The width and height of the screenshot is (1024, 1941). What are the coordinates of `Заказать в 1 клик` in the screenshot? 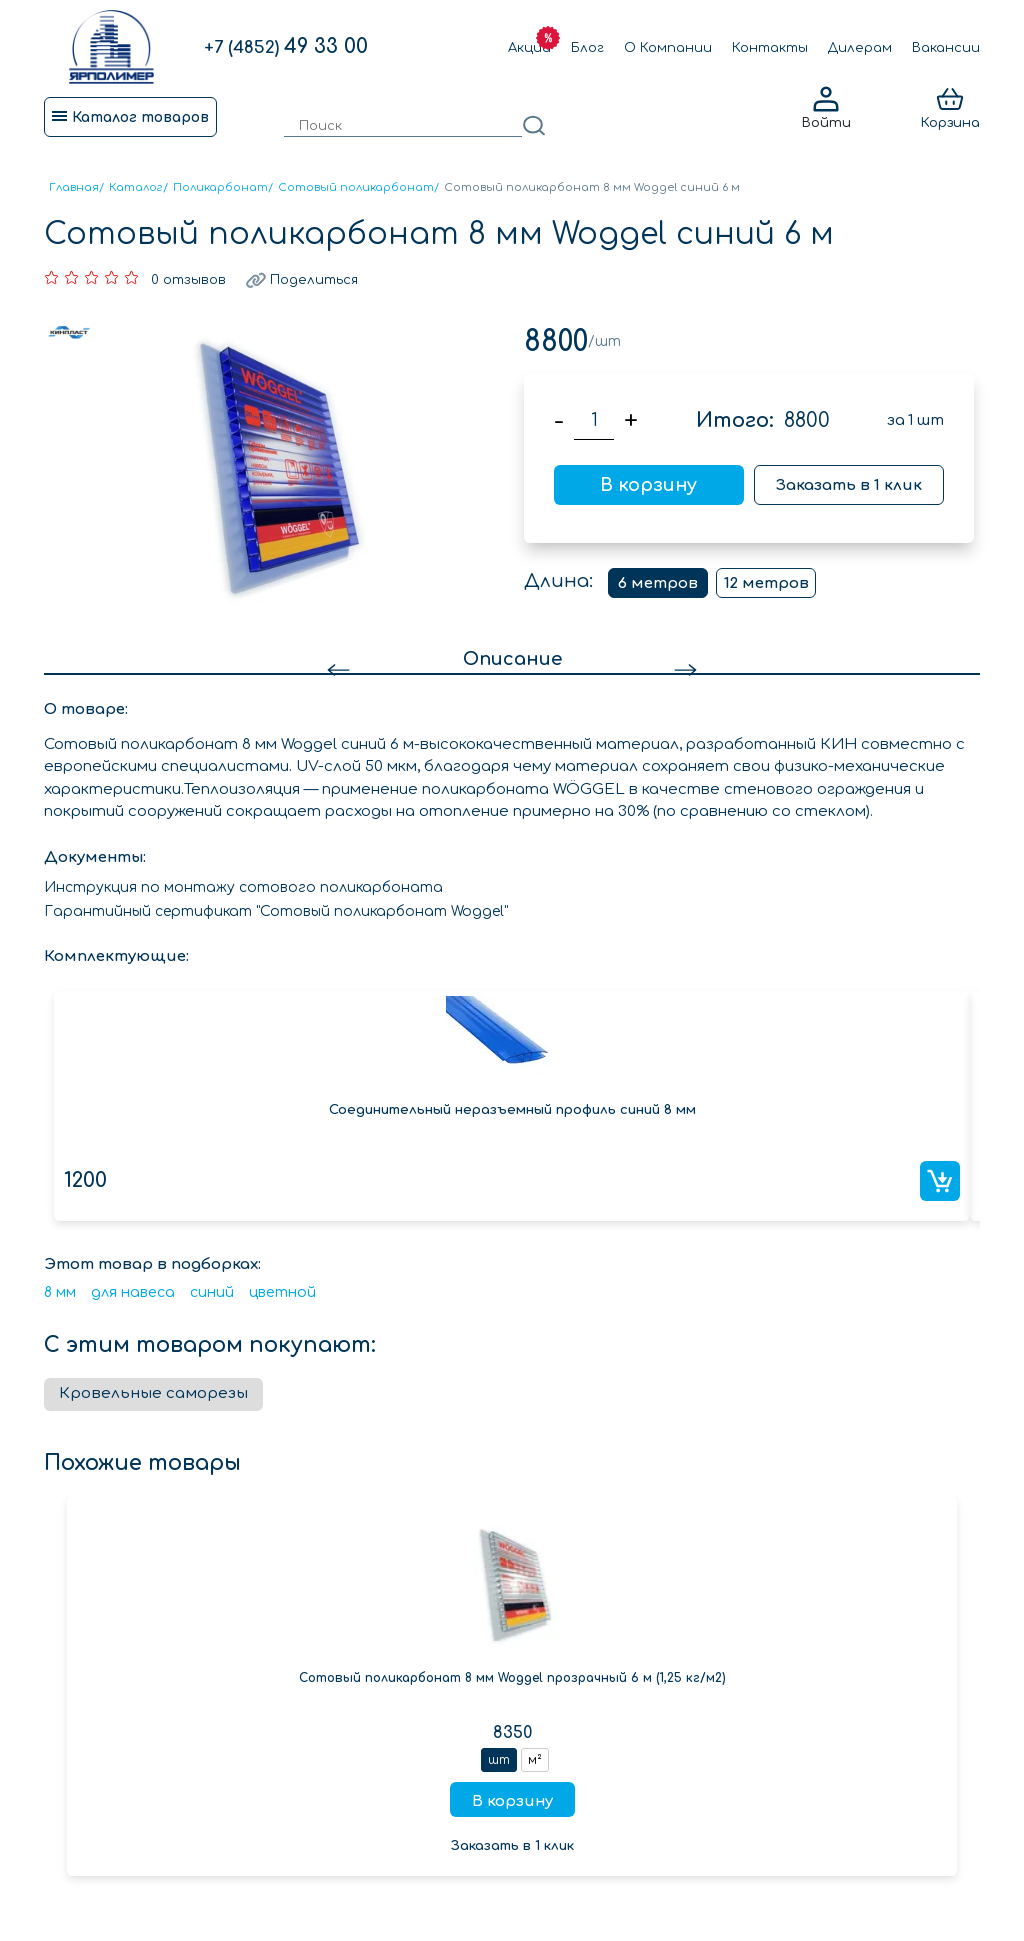 It's located at (849, 485).